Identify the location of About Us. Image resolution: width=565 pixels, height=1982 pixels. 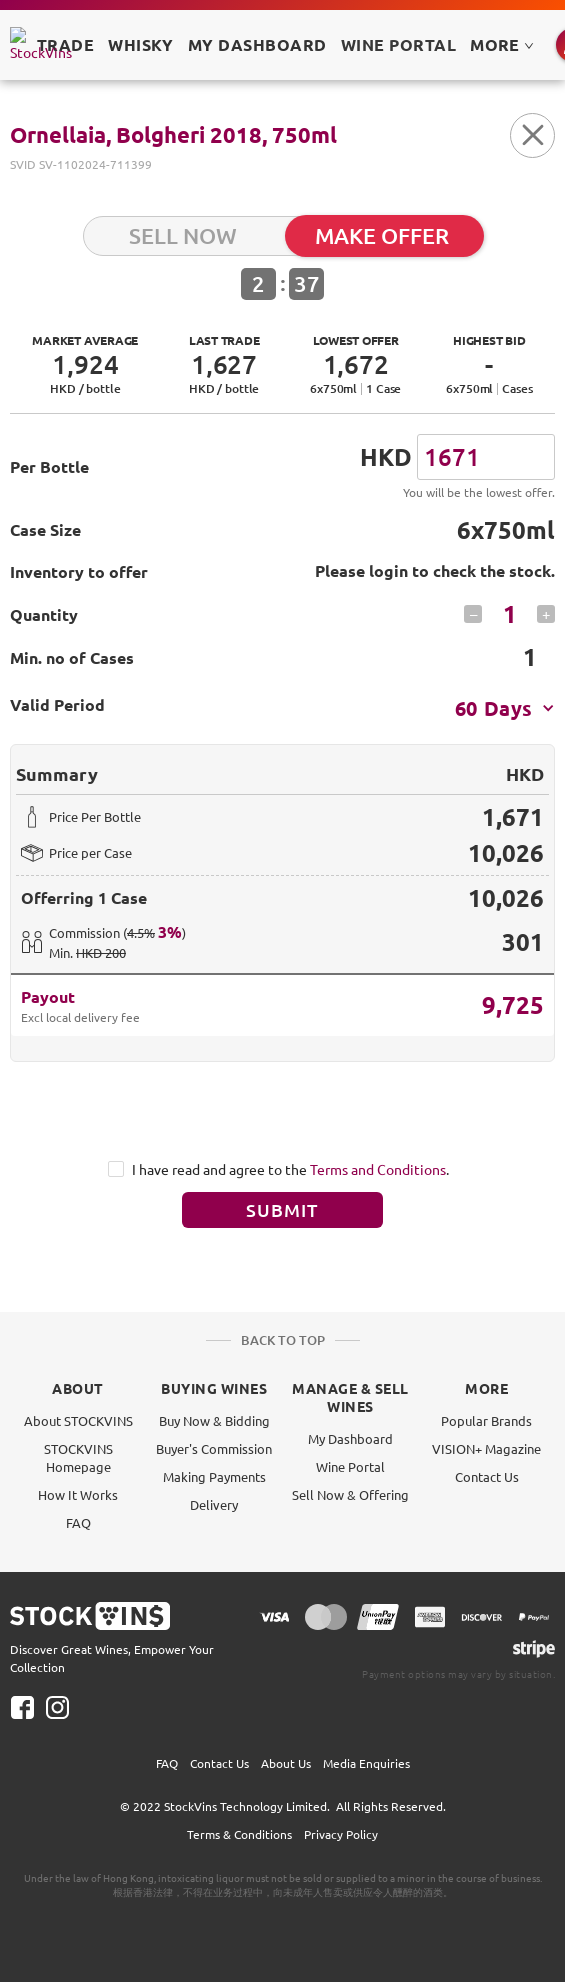
(286, 1763).